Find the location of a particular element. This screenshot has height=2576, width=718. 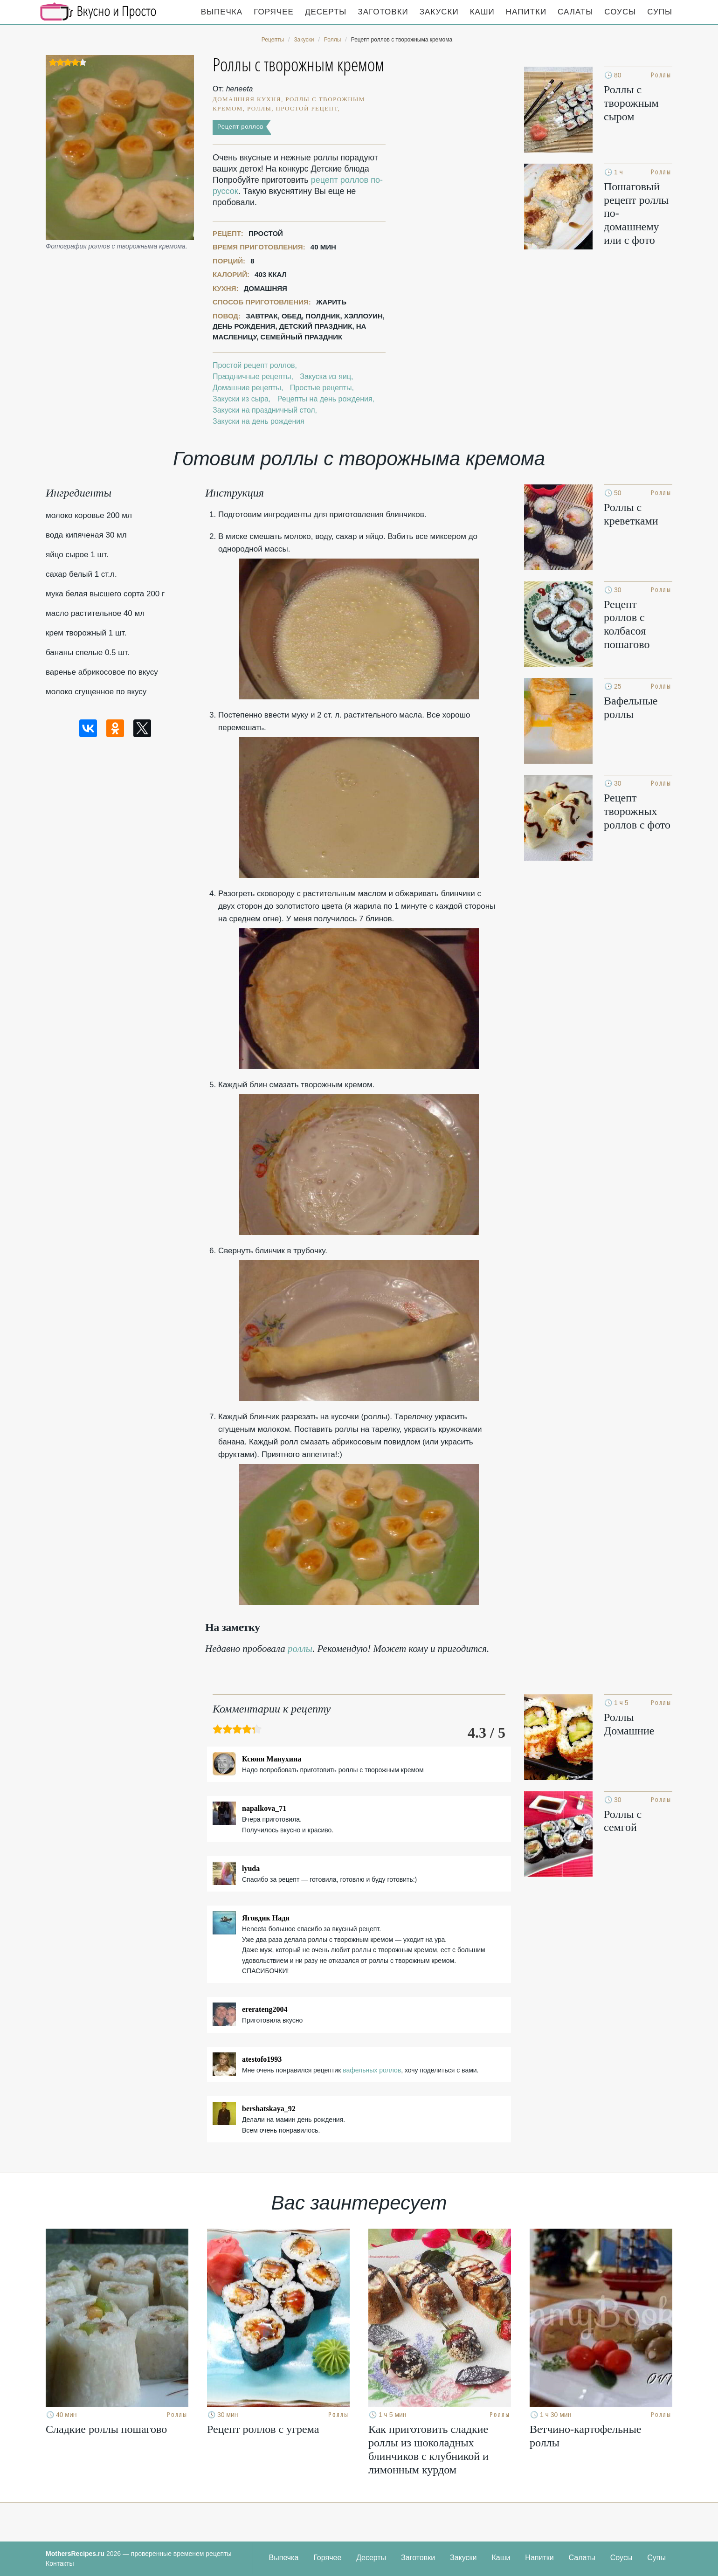

Напитки is located at coordinates (526, 11).